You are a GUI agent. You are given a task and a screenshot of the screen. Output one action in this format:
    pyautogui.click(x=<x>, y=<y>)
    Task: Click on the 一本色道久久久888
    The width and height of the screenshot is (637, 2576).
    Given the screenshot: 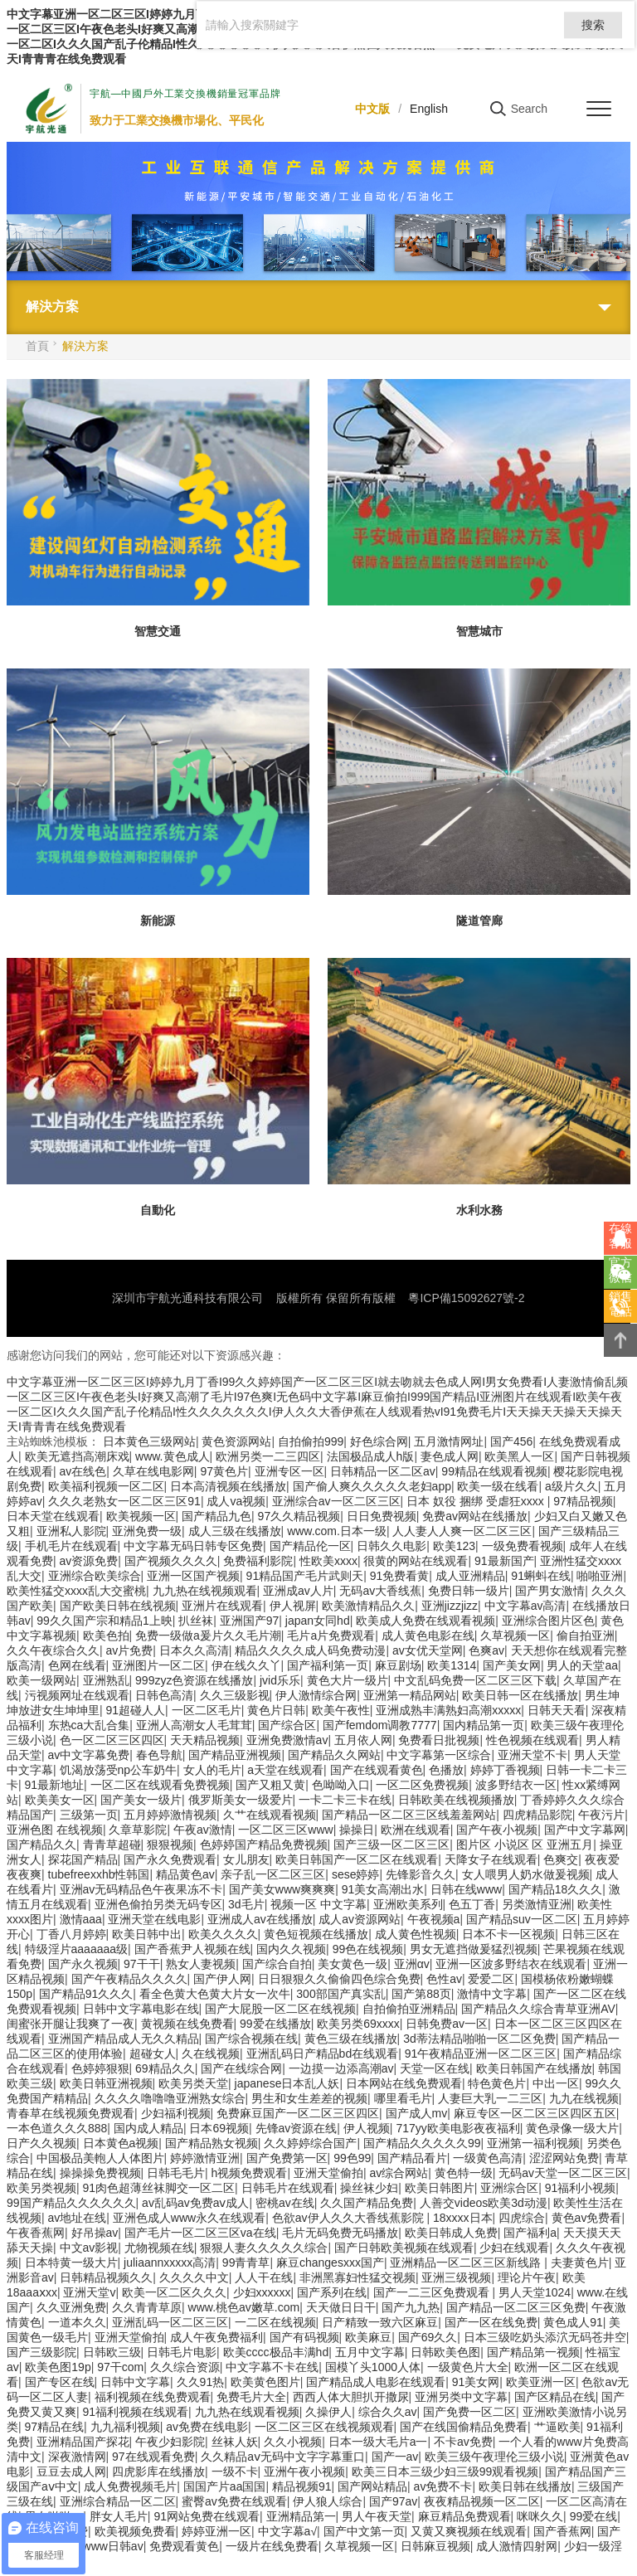 What is the action you would take?
    pyautogui.click(x=57, y=2128)
    